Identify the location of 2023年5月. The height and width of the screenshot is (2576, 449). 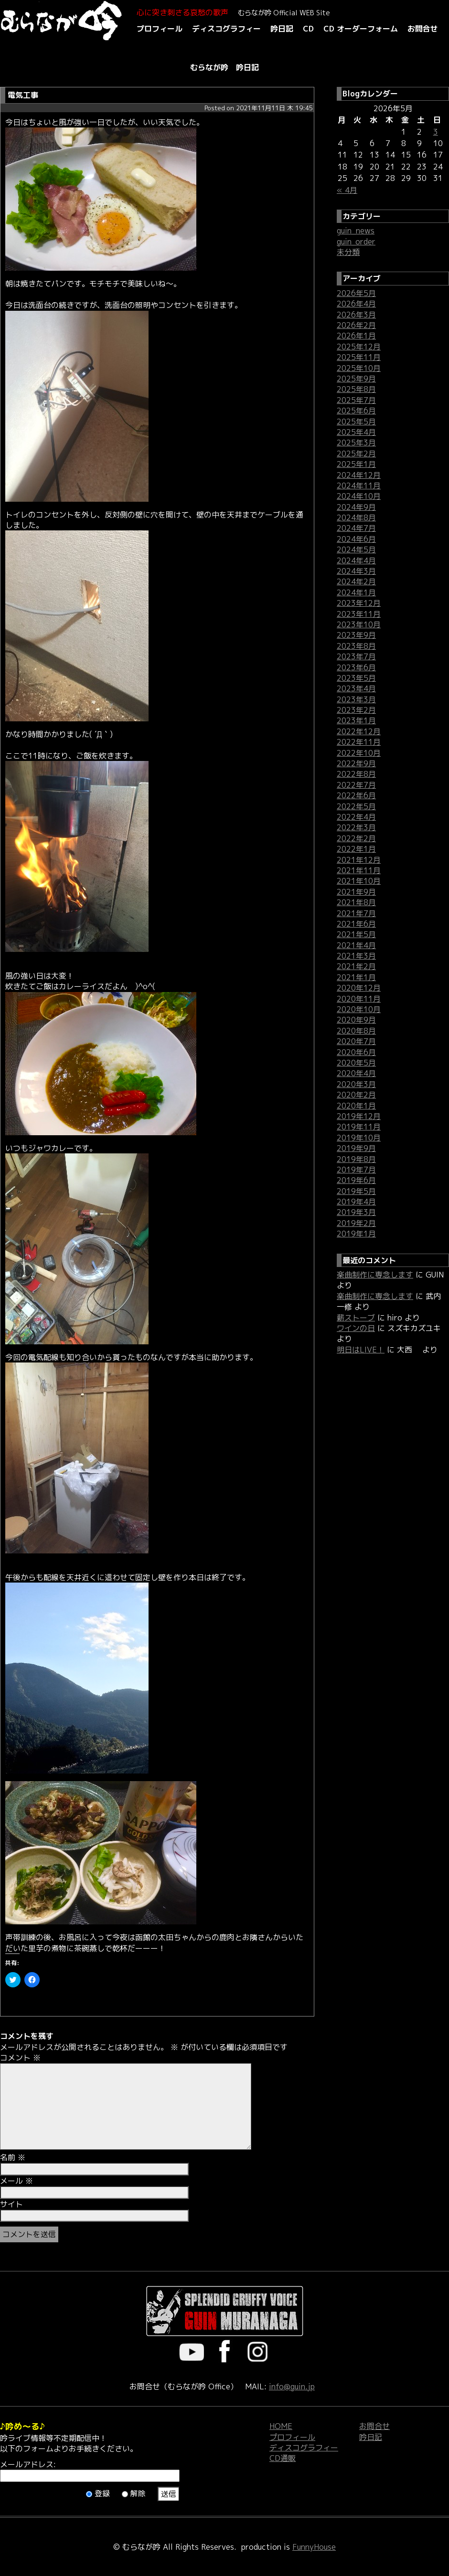
(356, 678).